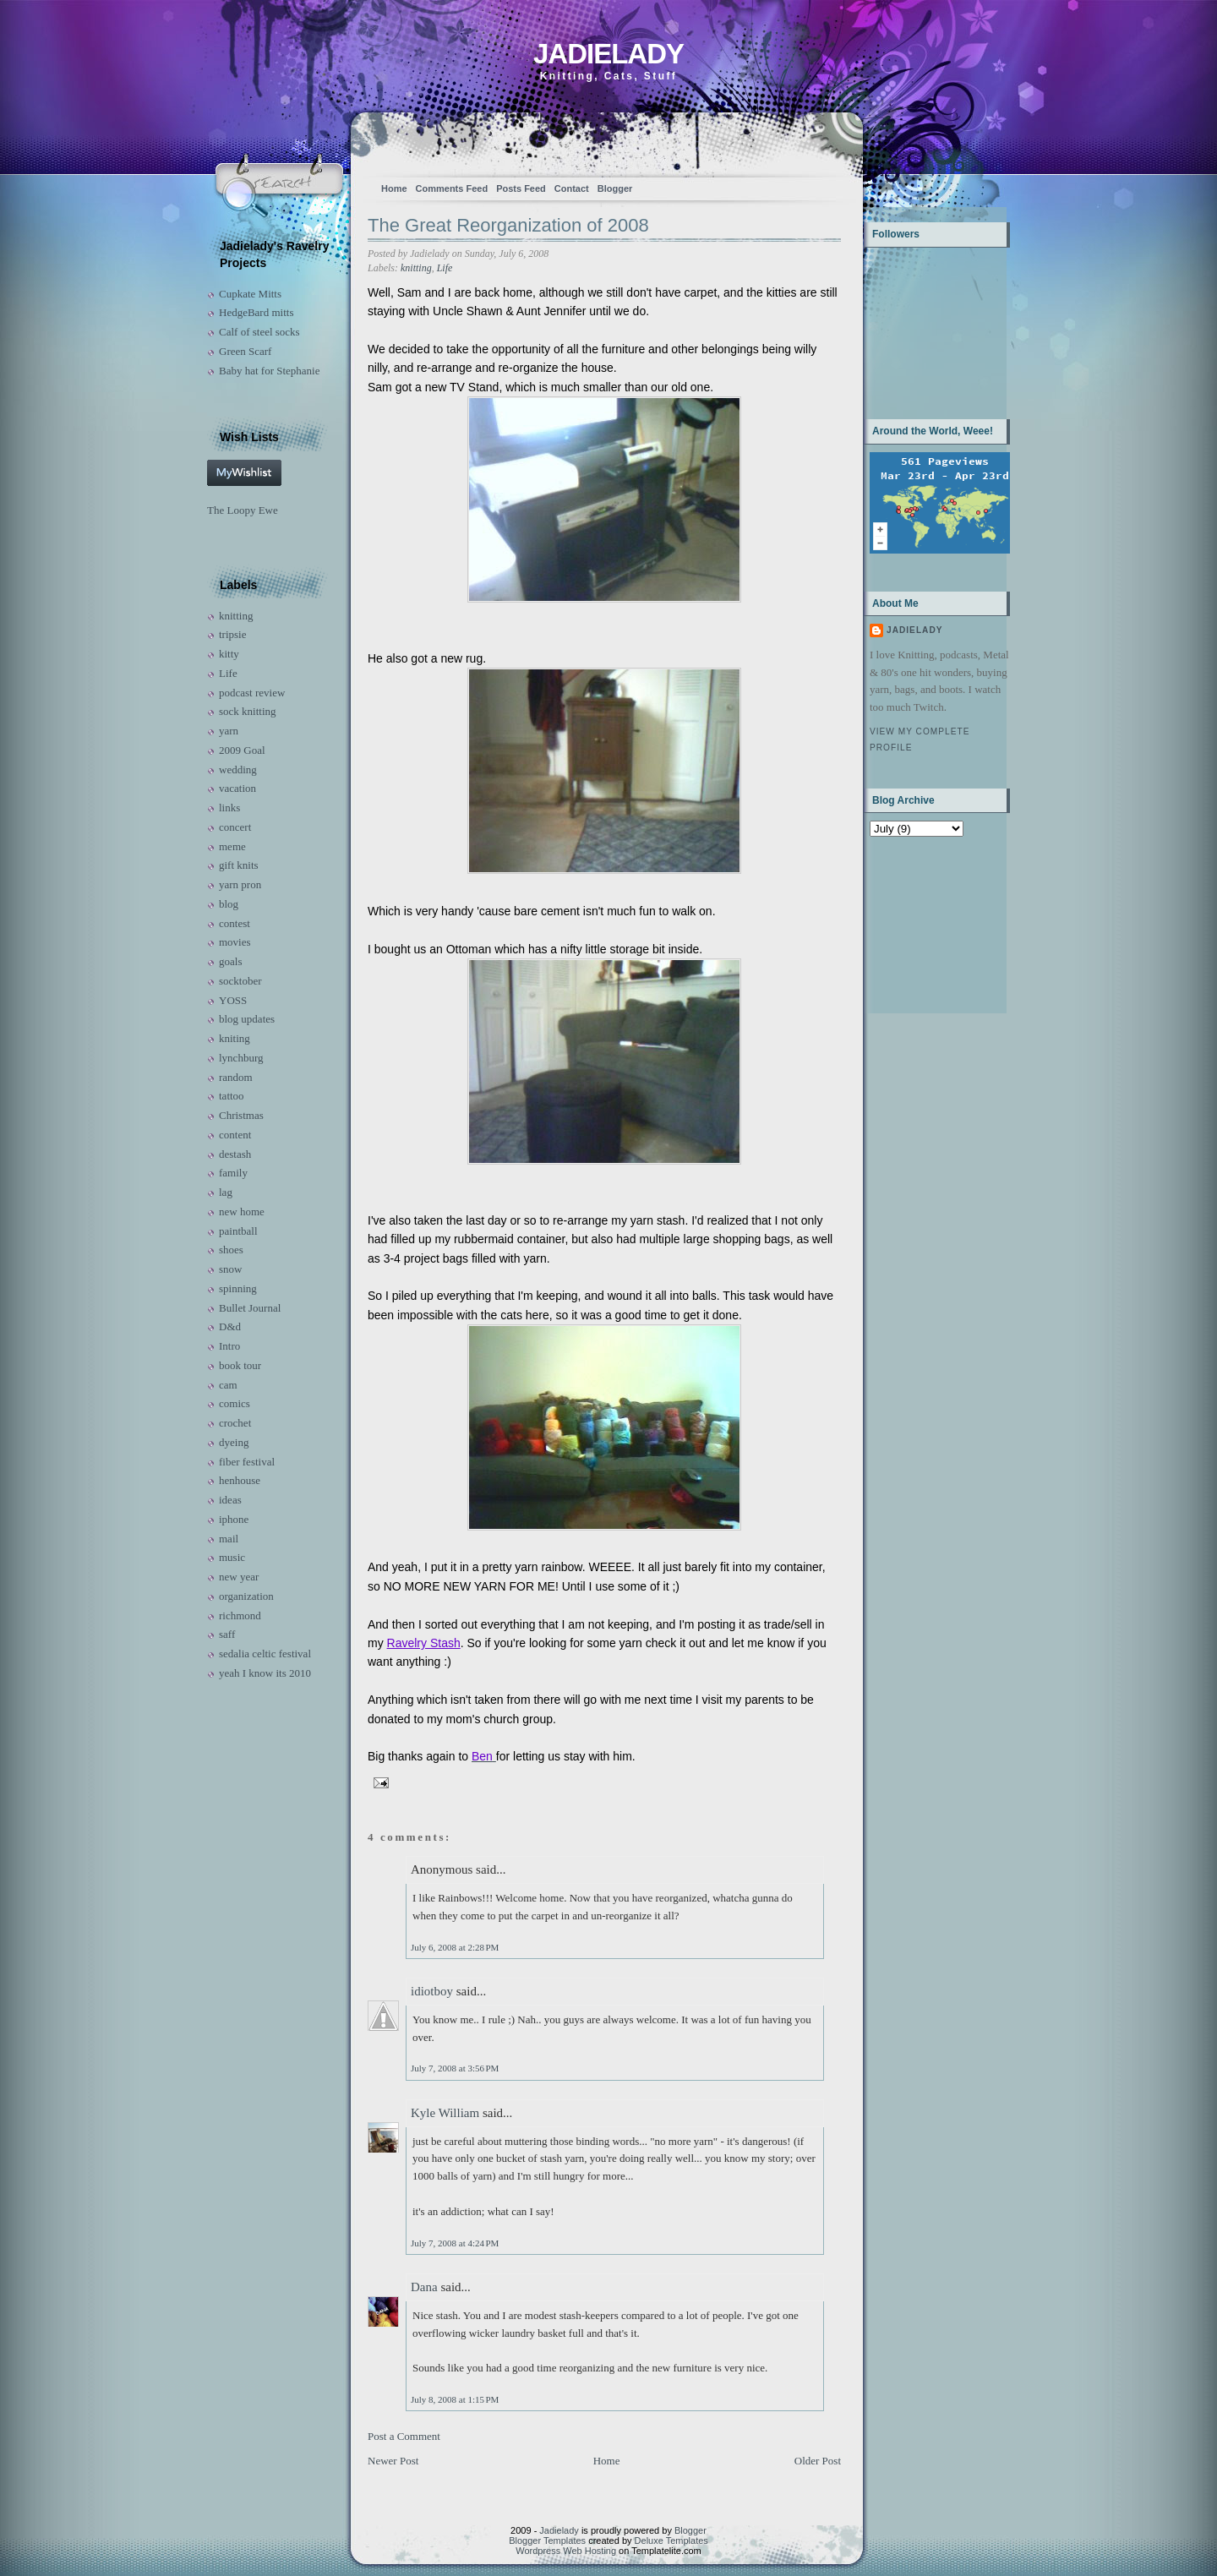 The width and height of the screenshot is (1217, 2576). What do you see at coordinates (250, 1308) in the screenshot?
I see `Bullet Journal` at bounding box center [250, 1308].